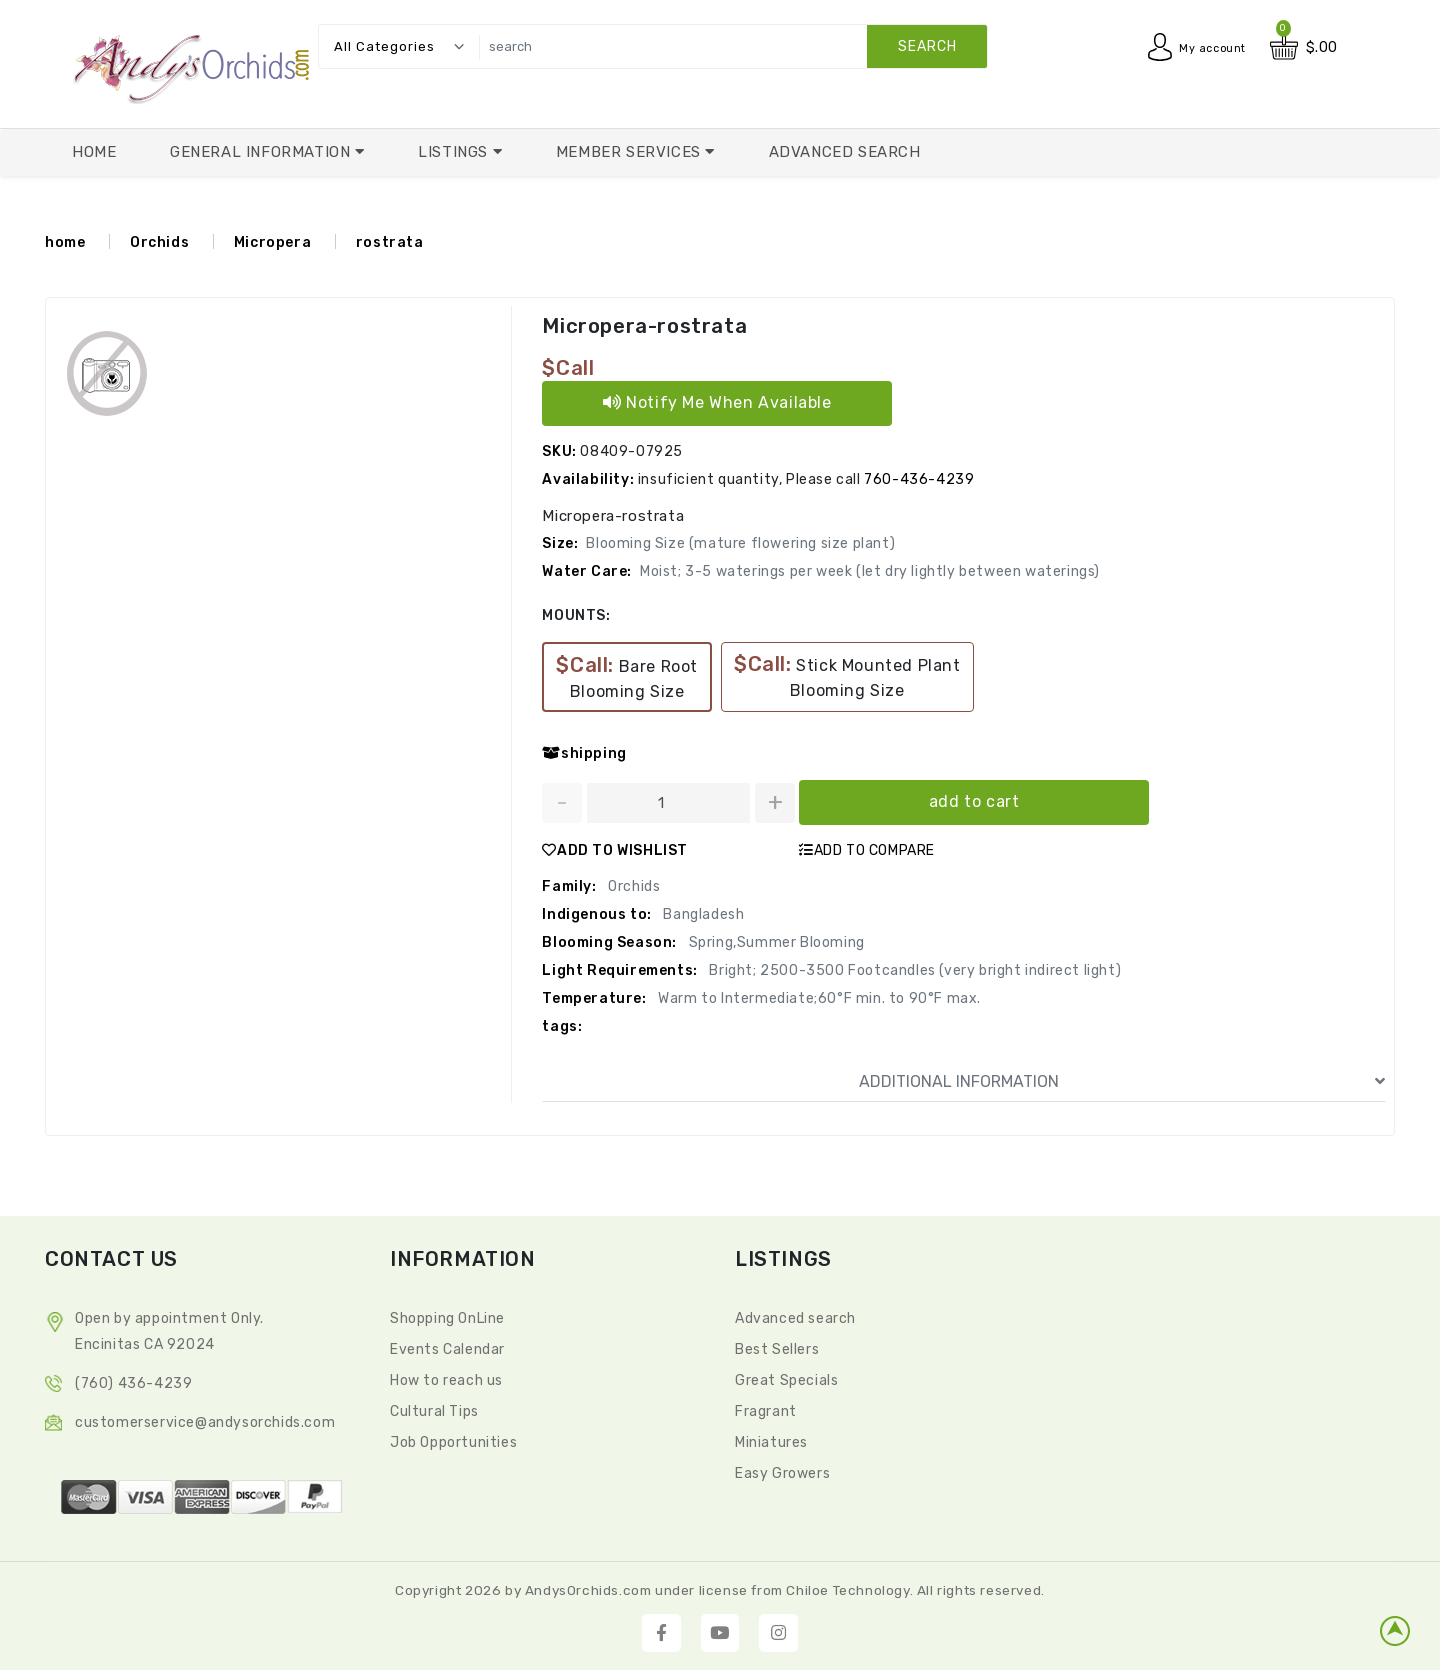  Describe the element at coordinates (1205, 47) in the screenshot. I see `My account` at that location.